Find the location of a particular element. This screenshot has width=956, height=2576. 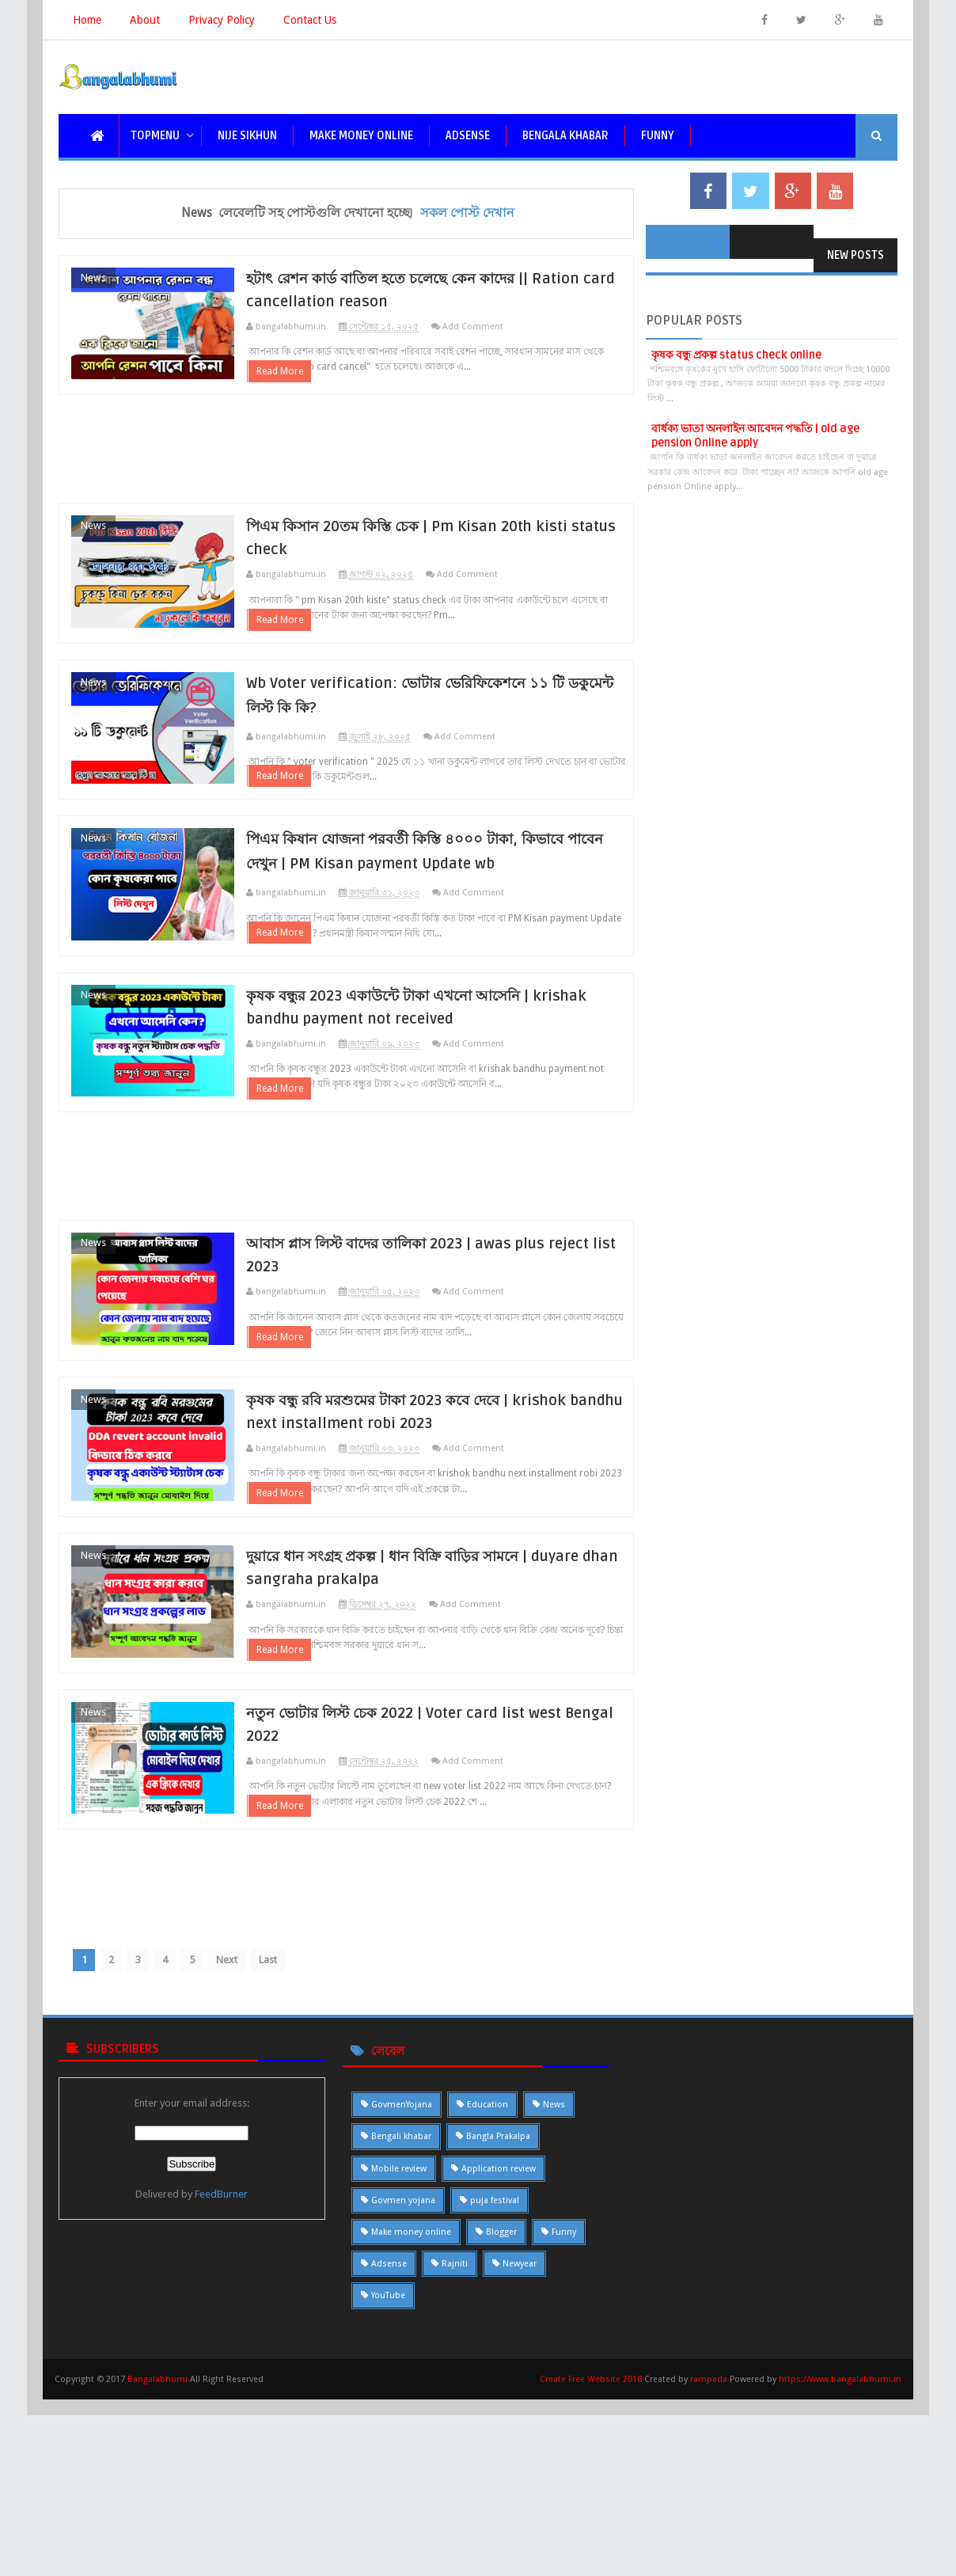

nije sikhun is located at coordinates (247, 135).